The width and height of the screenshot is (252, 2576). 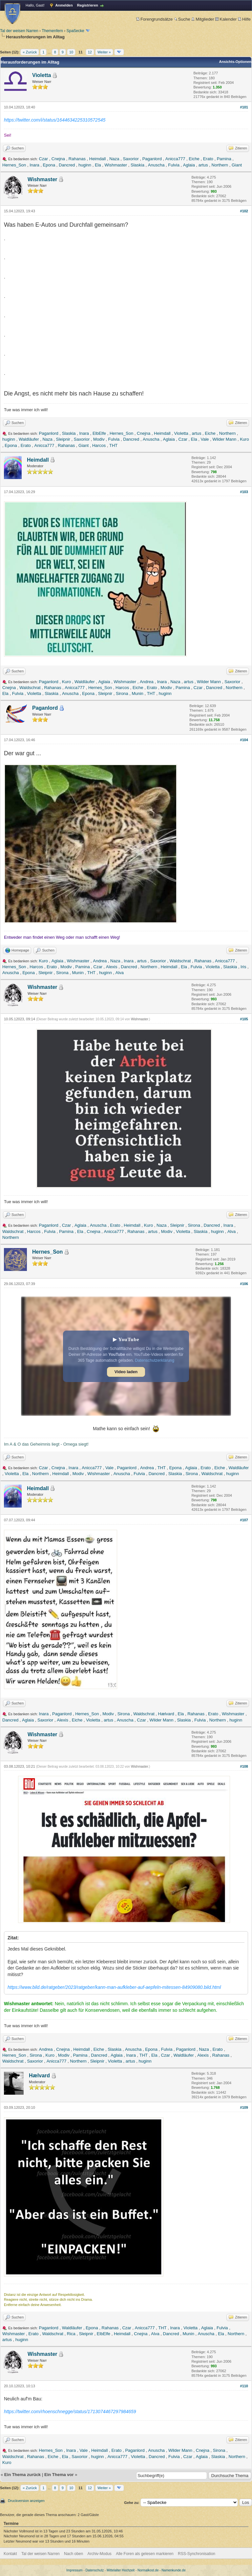 What do you see at coordinates (137, 693) in the screenshot?
I see `Munin` at bounding box center [137, 693].